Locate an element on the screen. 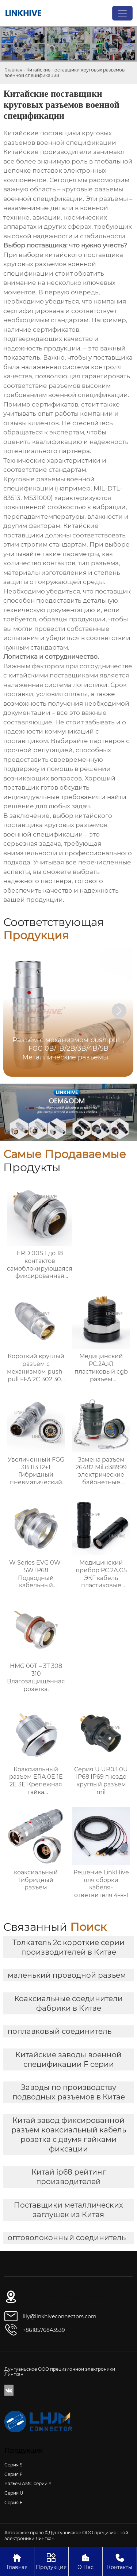 The image size is (137, 2576). [button] is located at coordinates (119, 1010).